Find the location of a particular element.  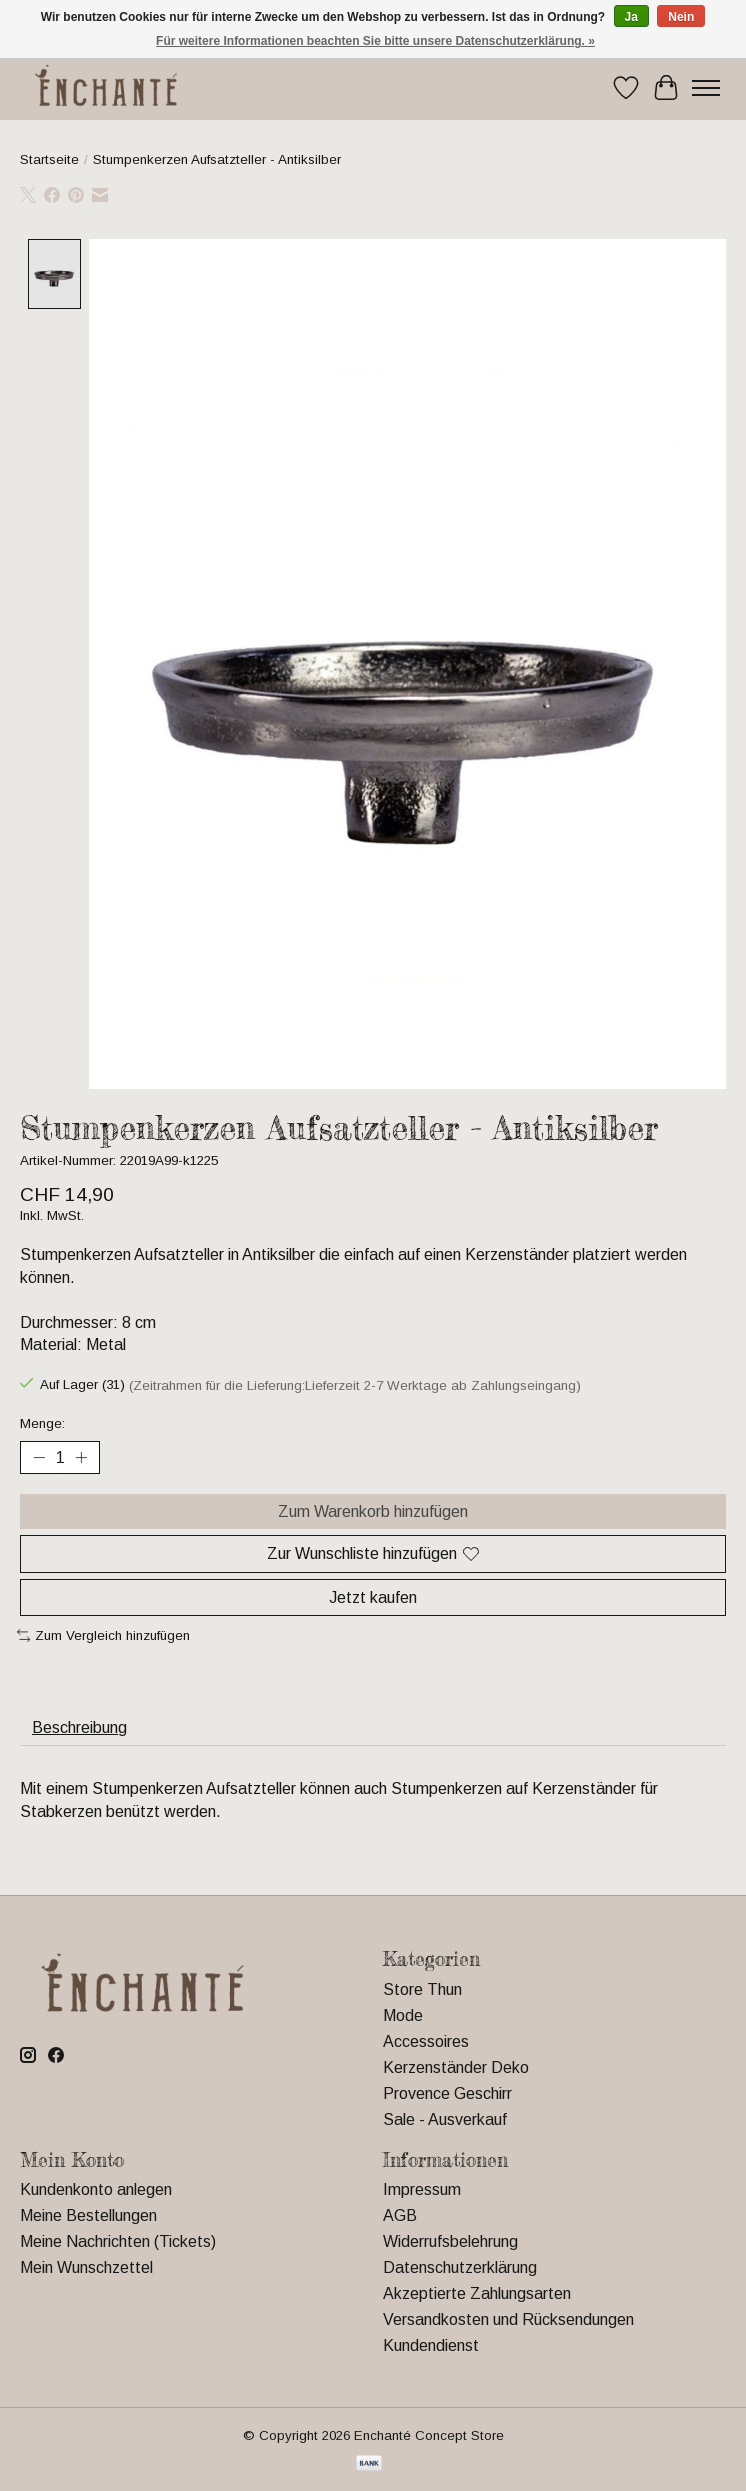

Startseite is located at coordinates (49, 159).